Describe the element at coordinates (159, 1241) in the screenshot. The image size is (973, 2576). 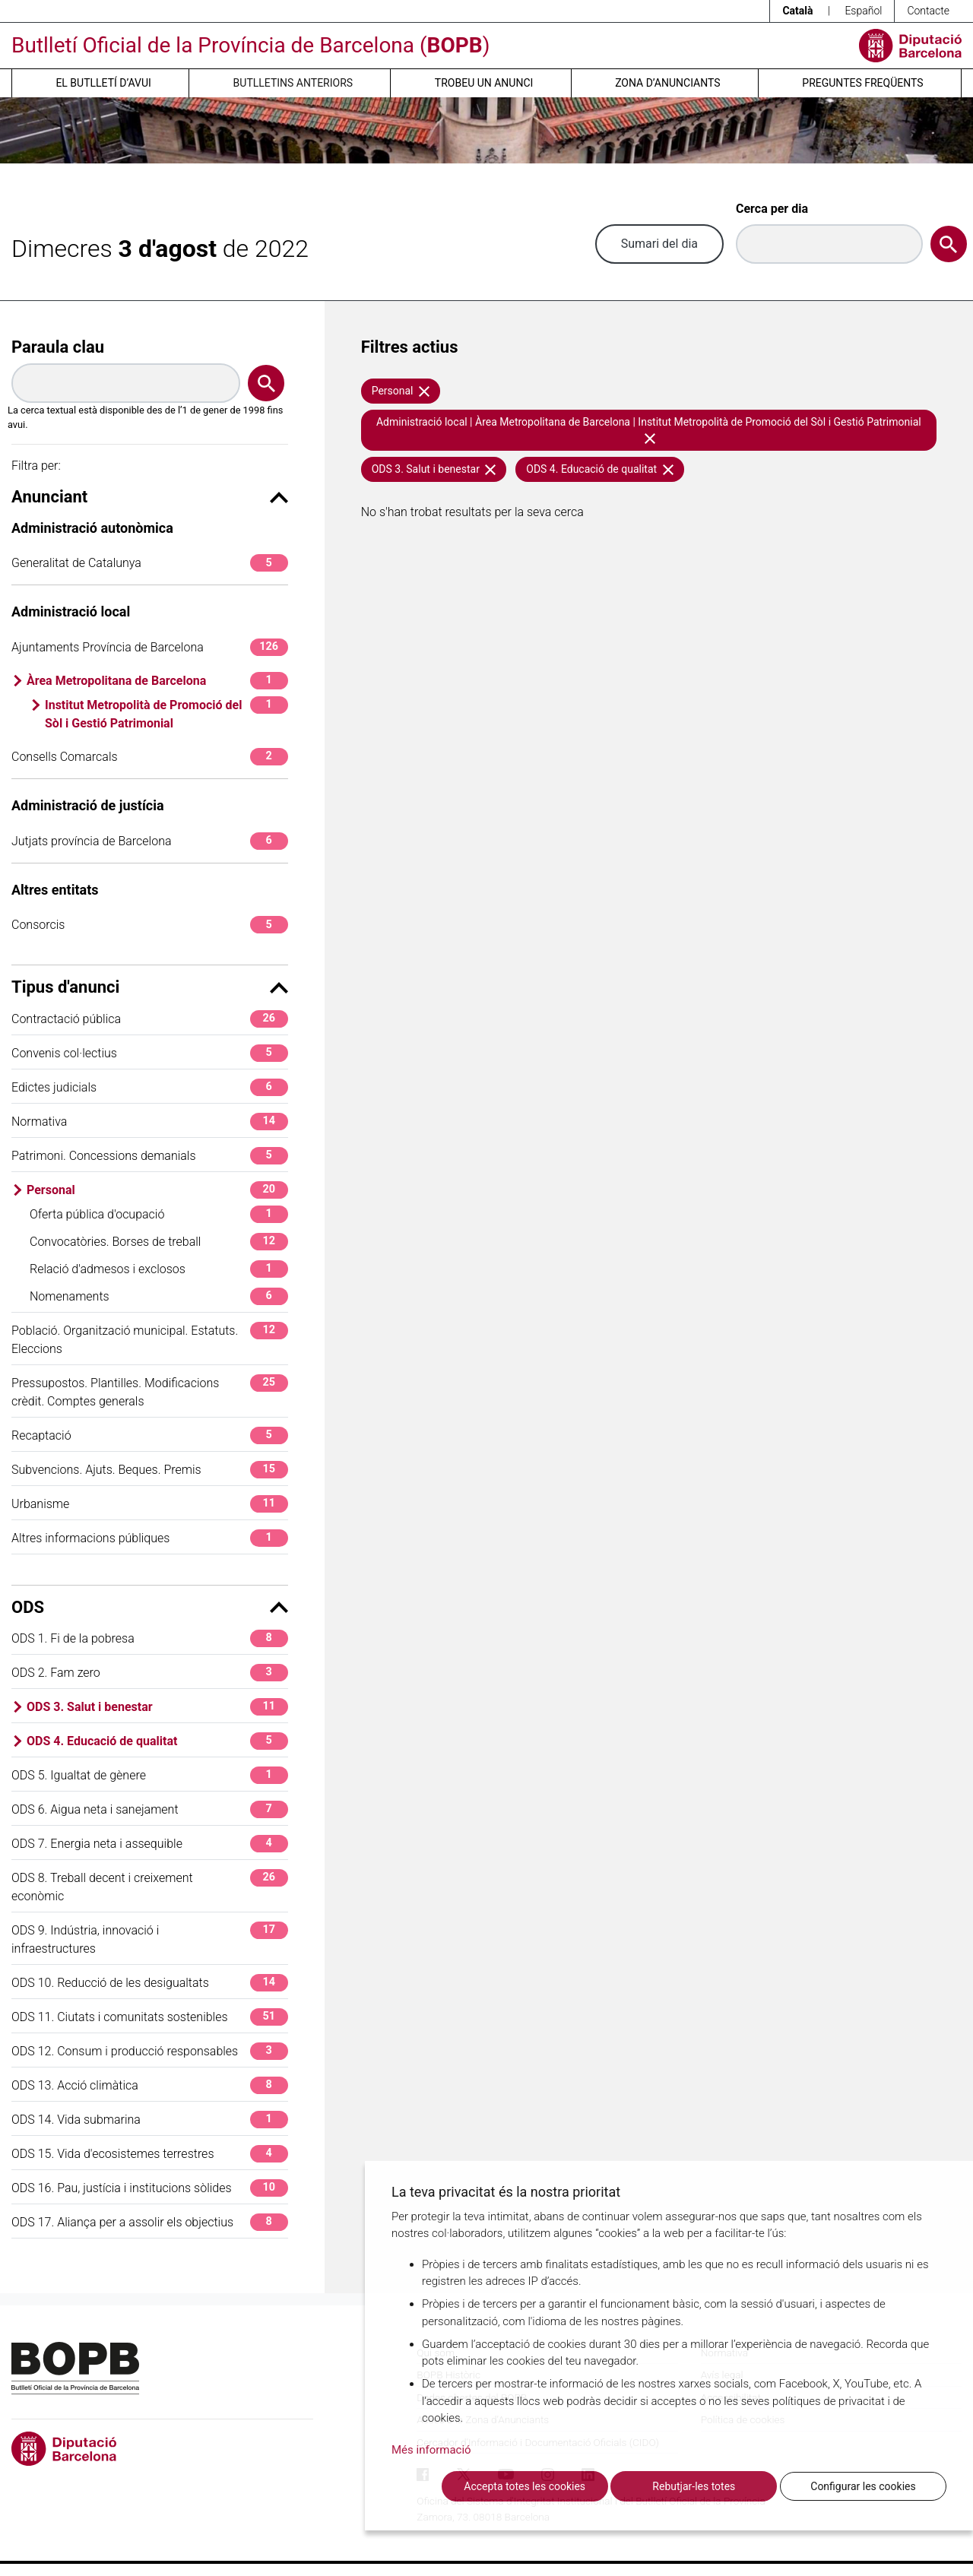
I see `Convocatòries. Borses de treball` at that location.